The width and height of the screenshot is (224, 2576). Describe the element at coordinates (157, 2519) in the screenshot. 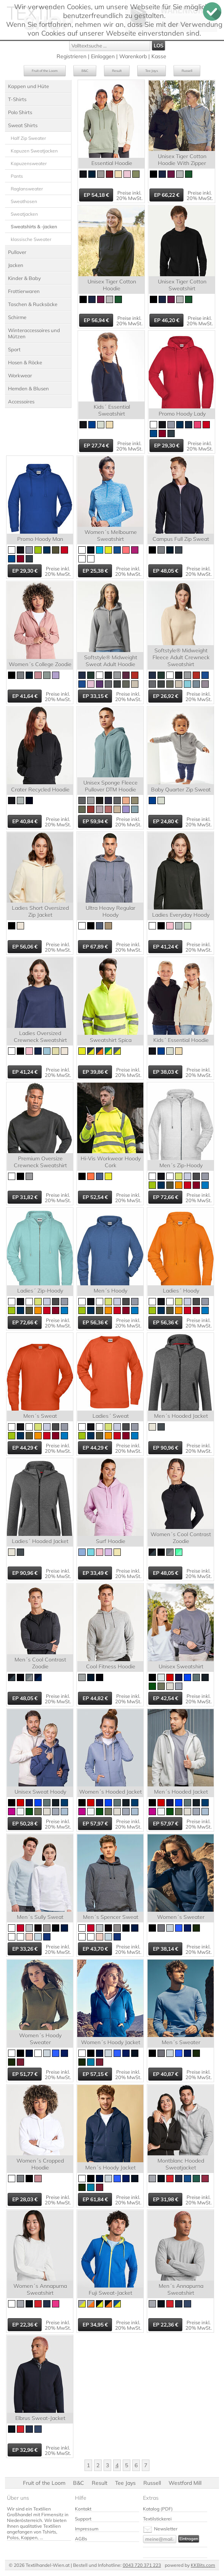

I see `Textilstickerei` at that location.